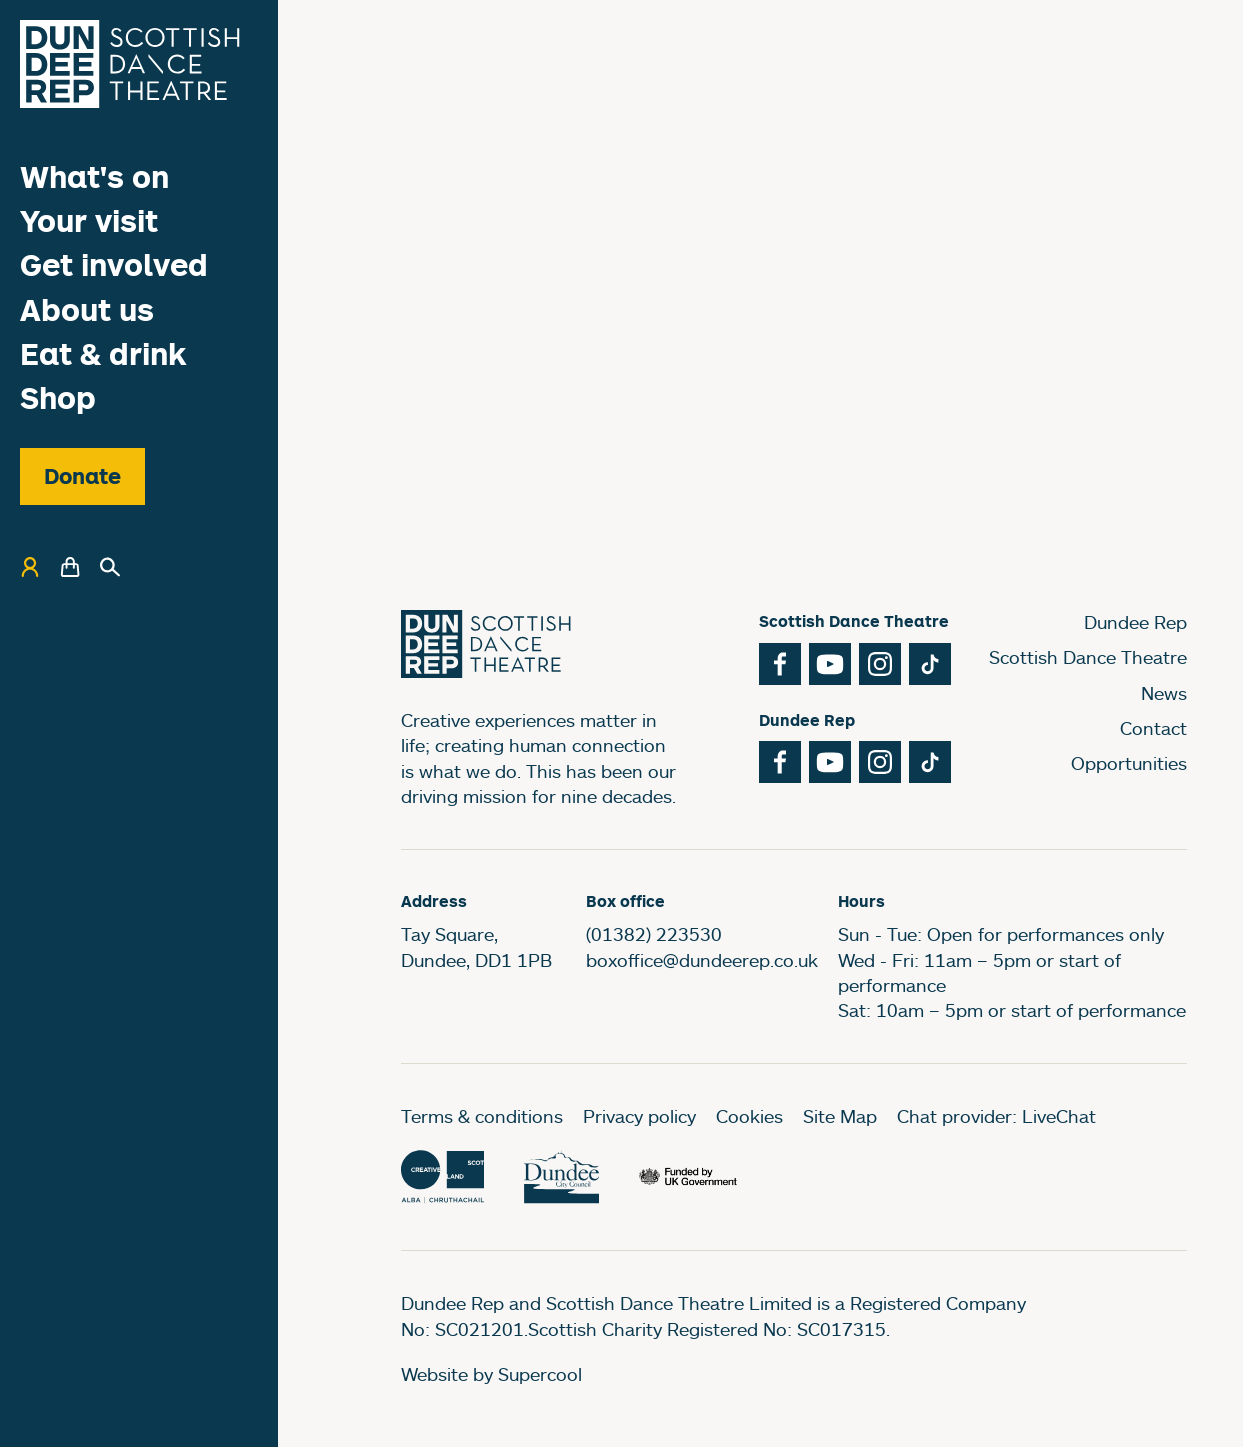 The height and width of the screenshot is (1447, 1243). What do you see at coordinates (114, 264) in the screenshot?
I see `Get involved` at bounding box center [114, 264].